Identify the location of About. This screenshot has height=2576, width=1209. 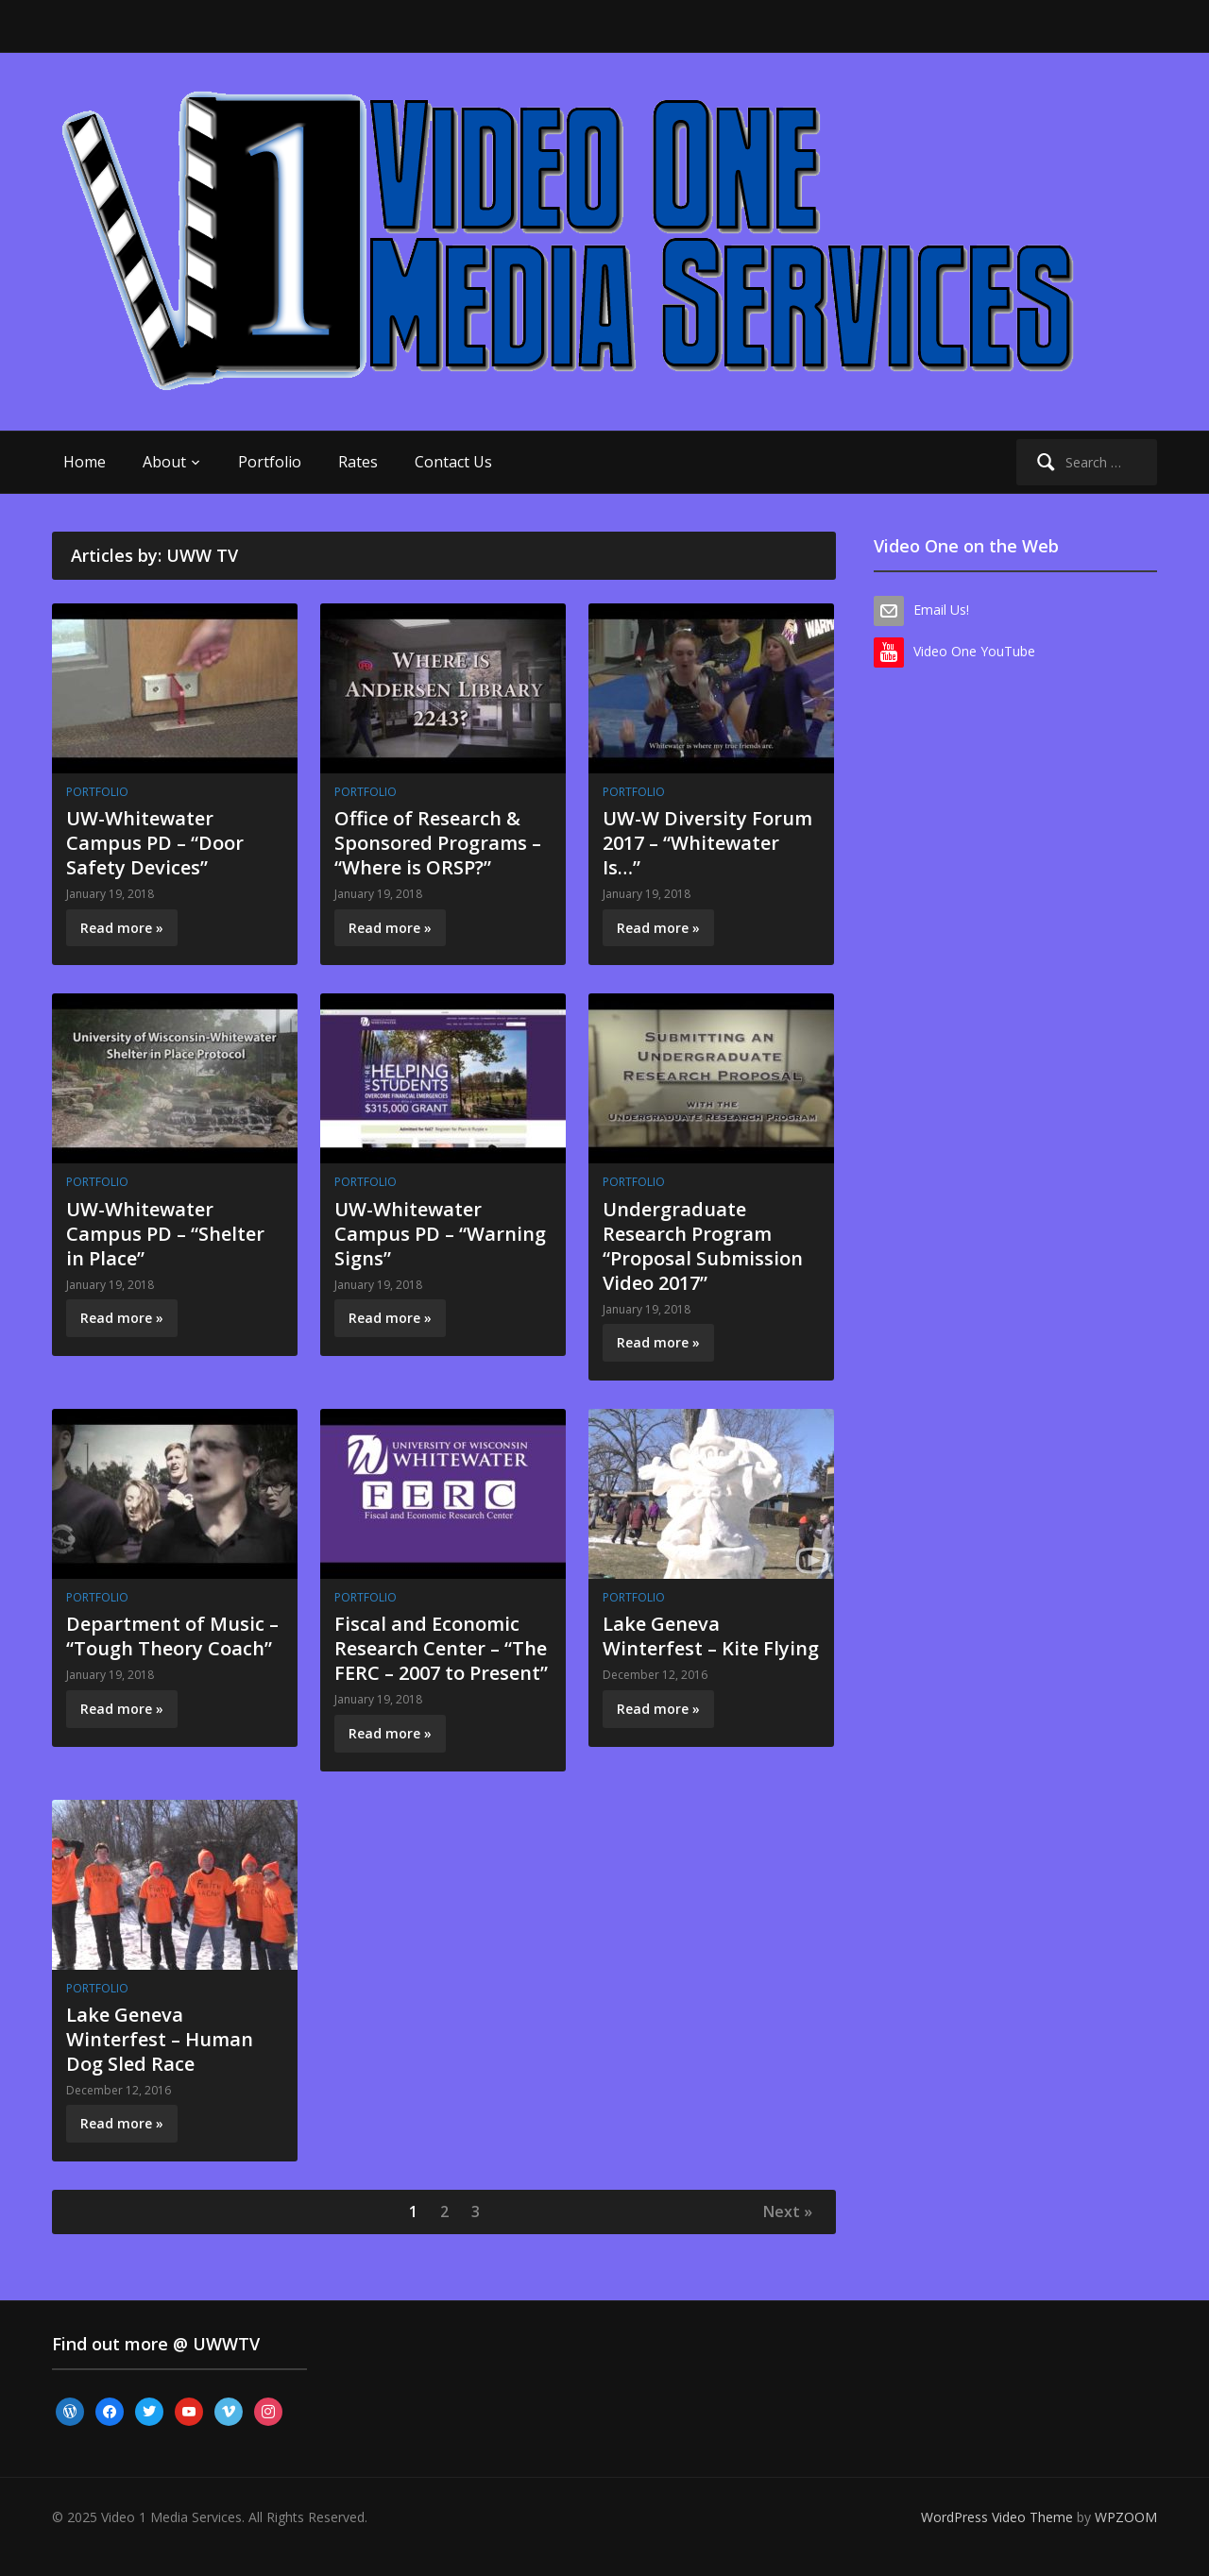
(164, 461).